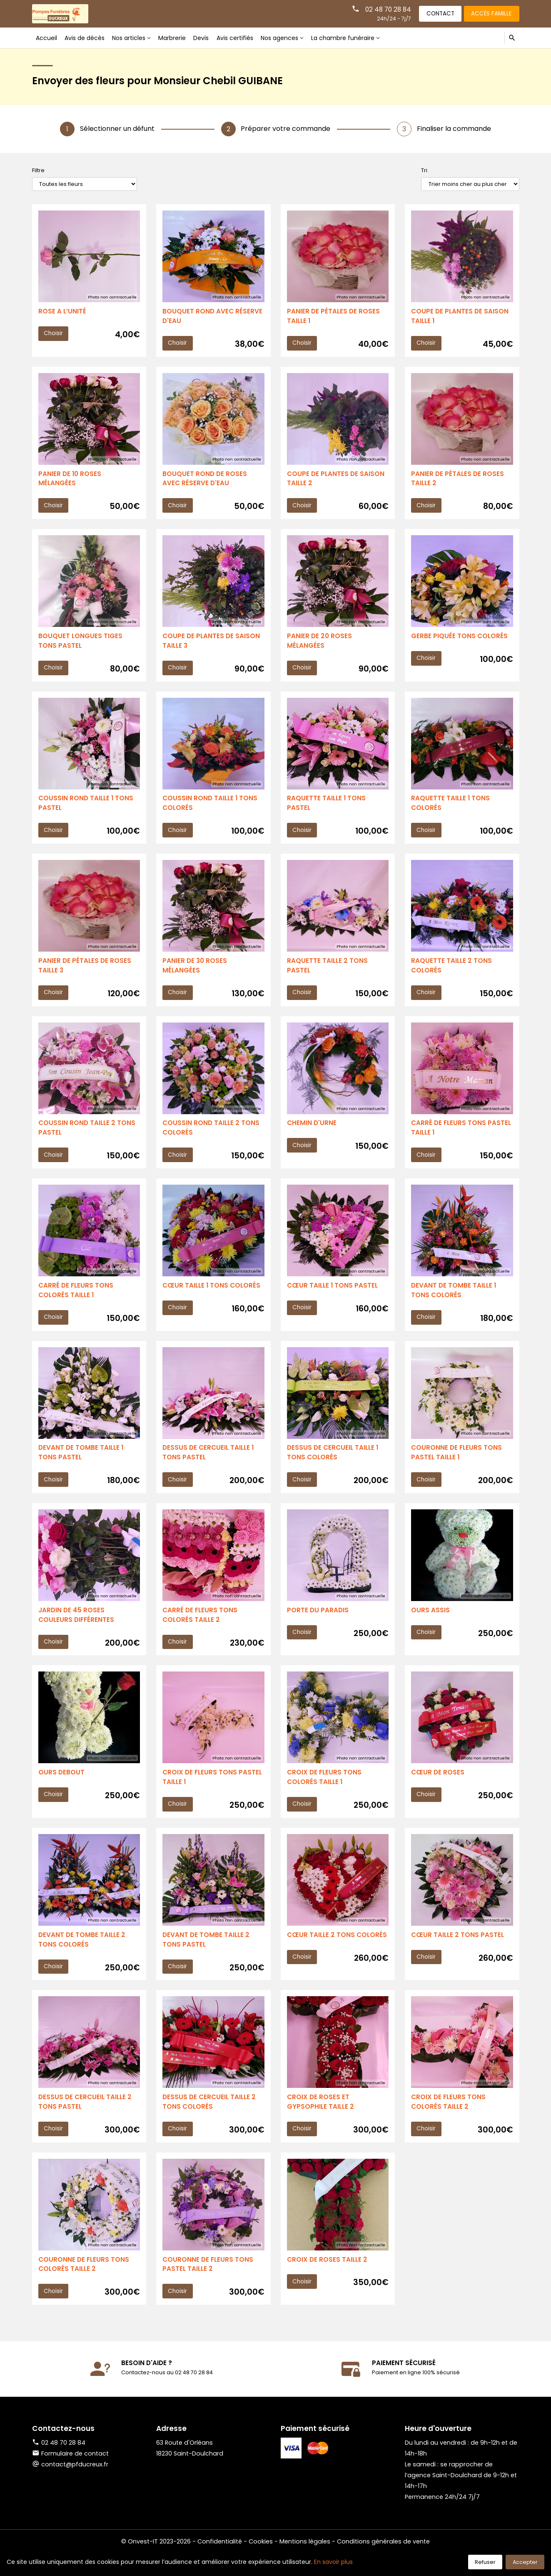  Describe the element at coordinates (327, 809) in the screenshot. I see `RAQUETTE TAILLE 1 TONS PASTEL` at that location.